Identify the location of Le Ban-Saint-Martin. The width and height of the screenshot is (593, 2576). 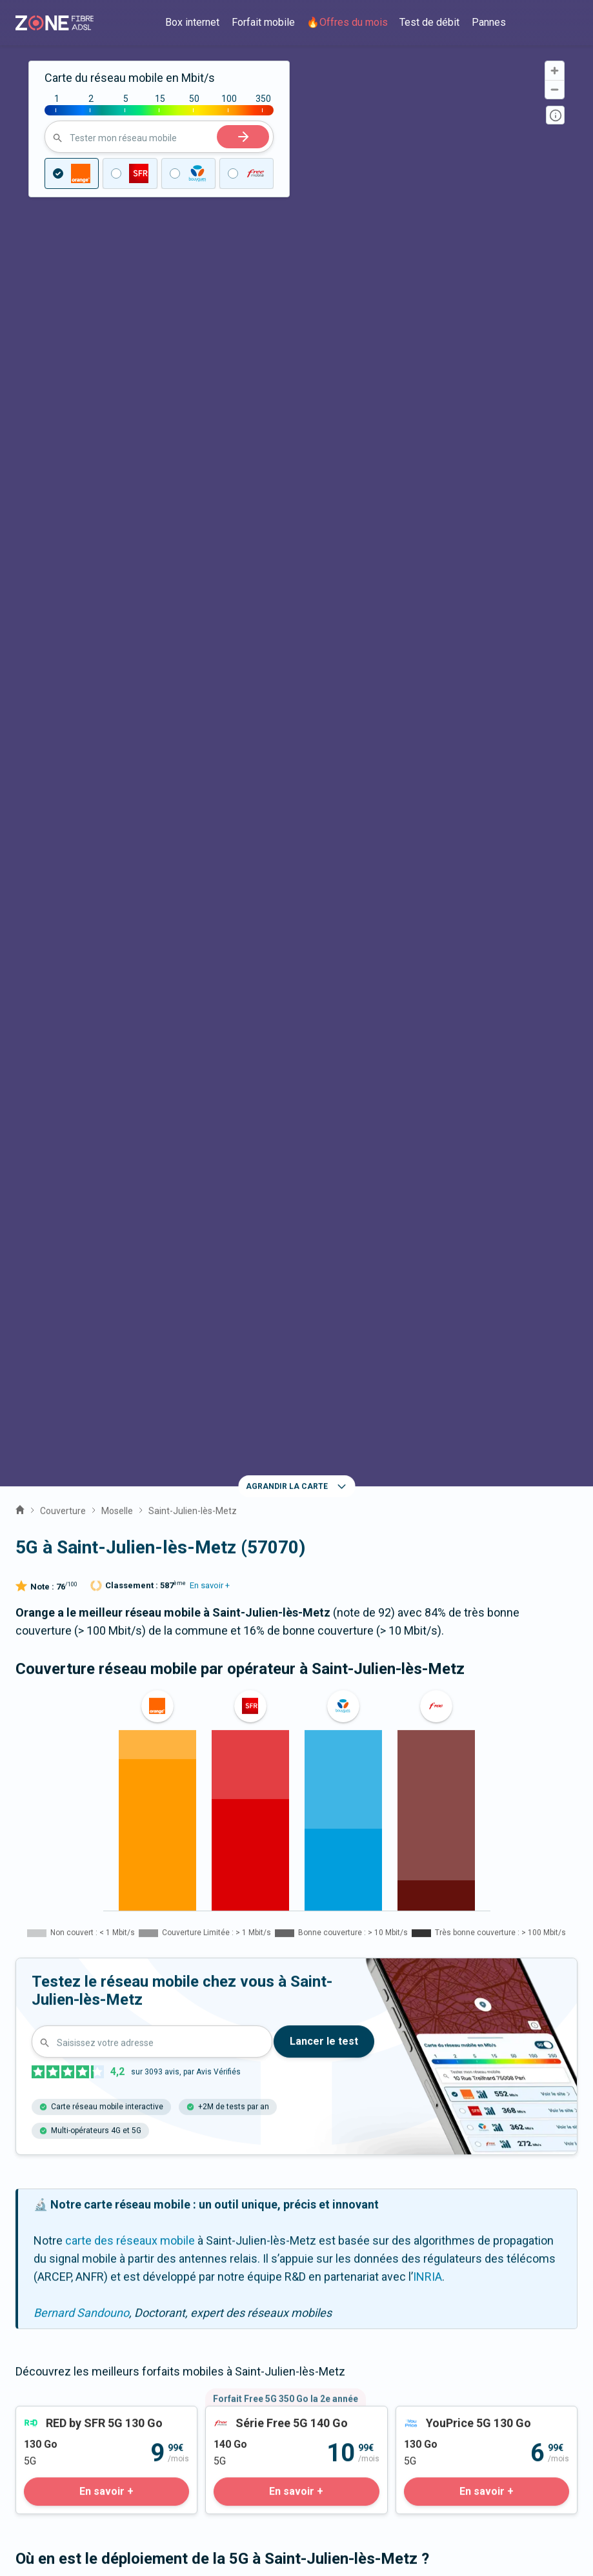
(330, 1987).